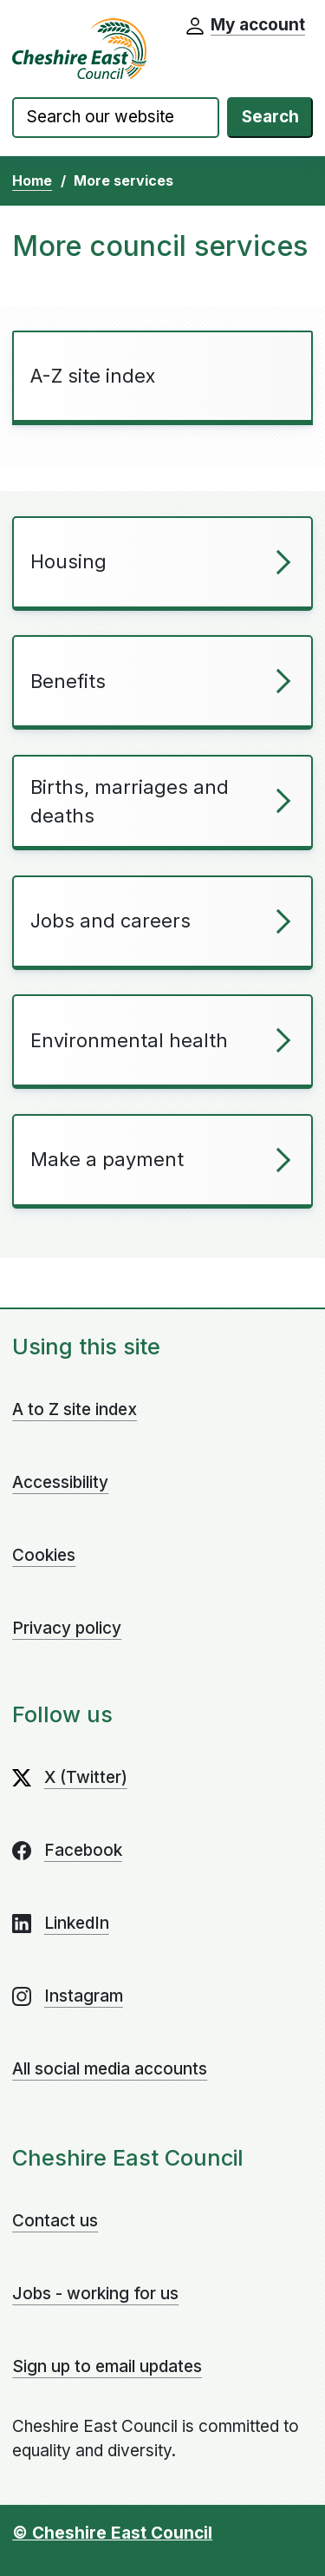 The image size is (325, 2576). Describe the element at coordinates (129, 801) in the screenshot. I see `Births, marriages and deaths` at that location.